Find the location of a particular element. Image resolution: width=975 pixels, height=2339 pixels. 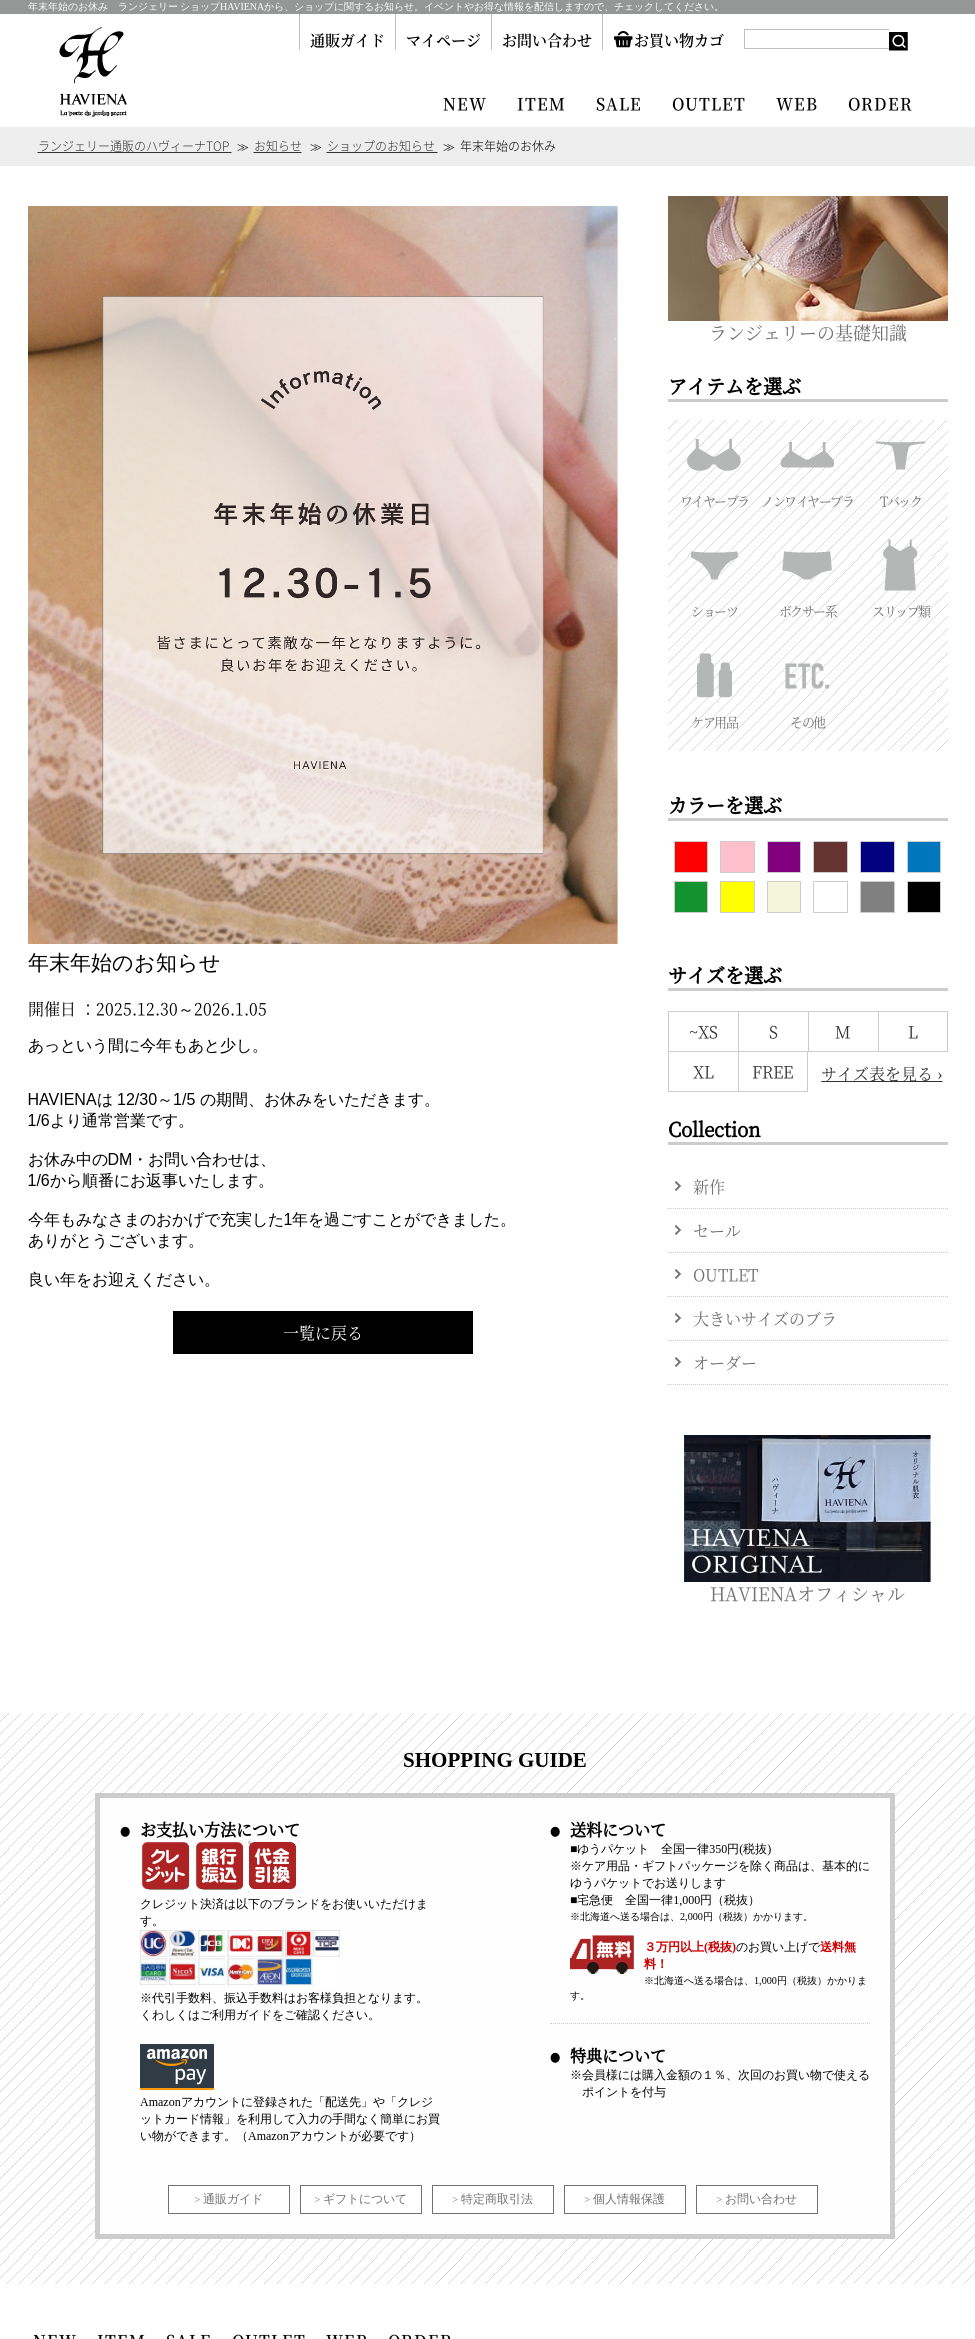

その他 is located at coordinates (807, 686).